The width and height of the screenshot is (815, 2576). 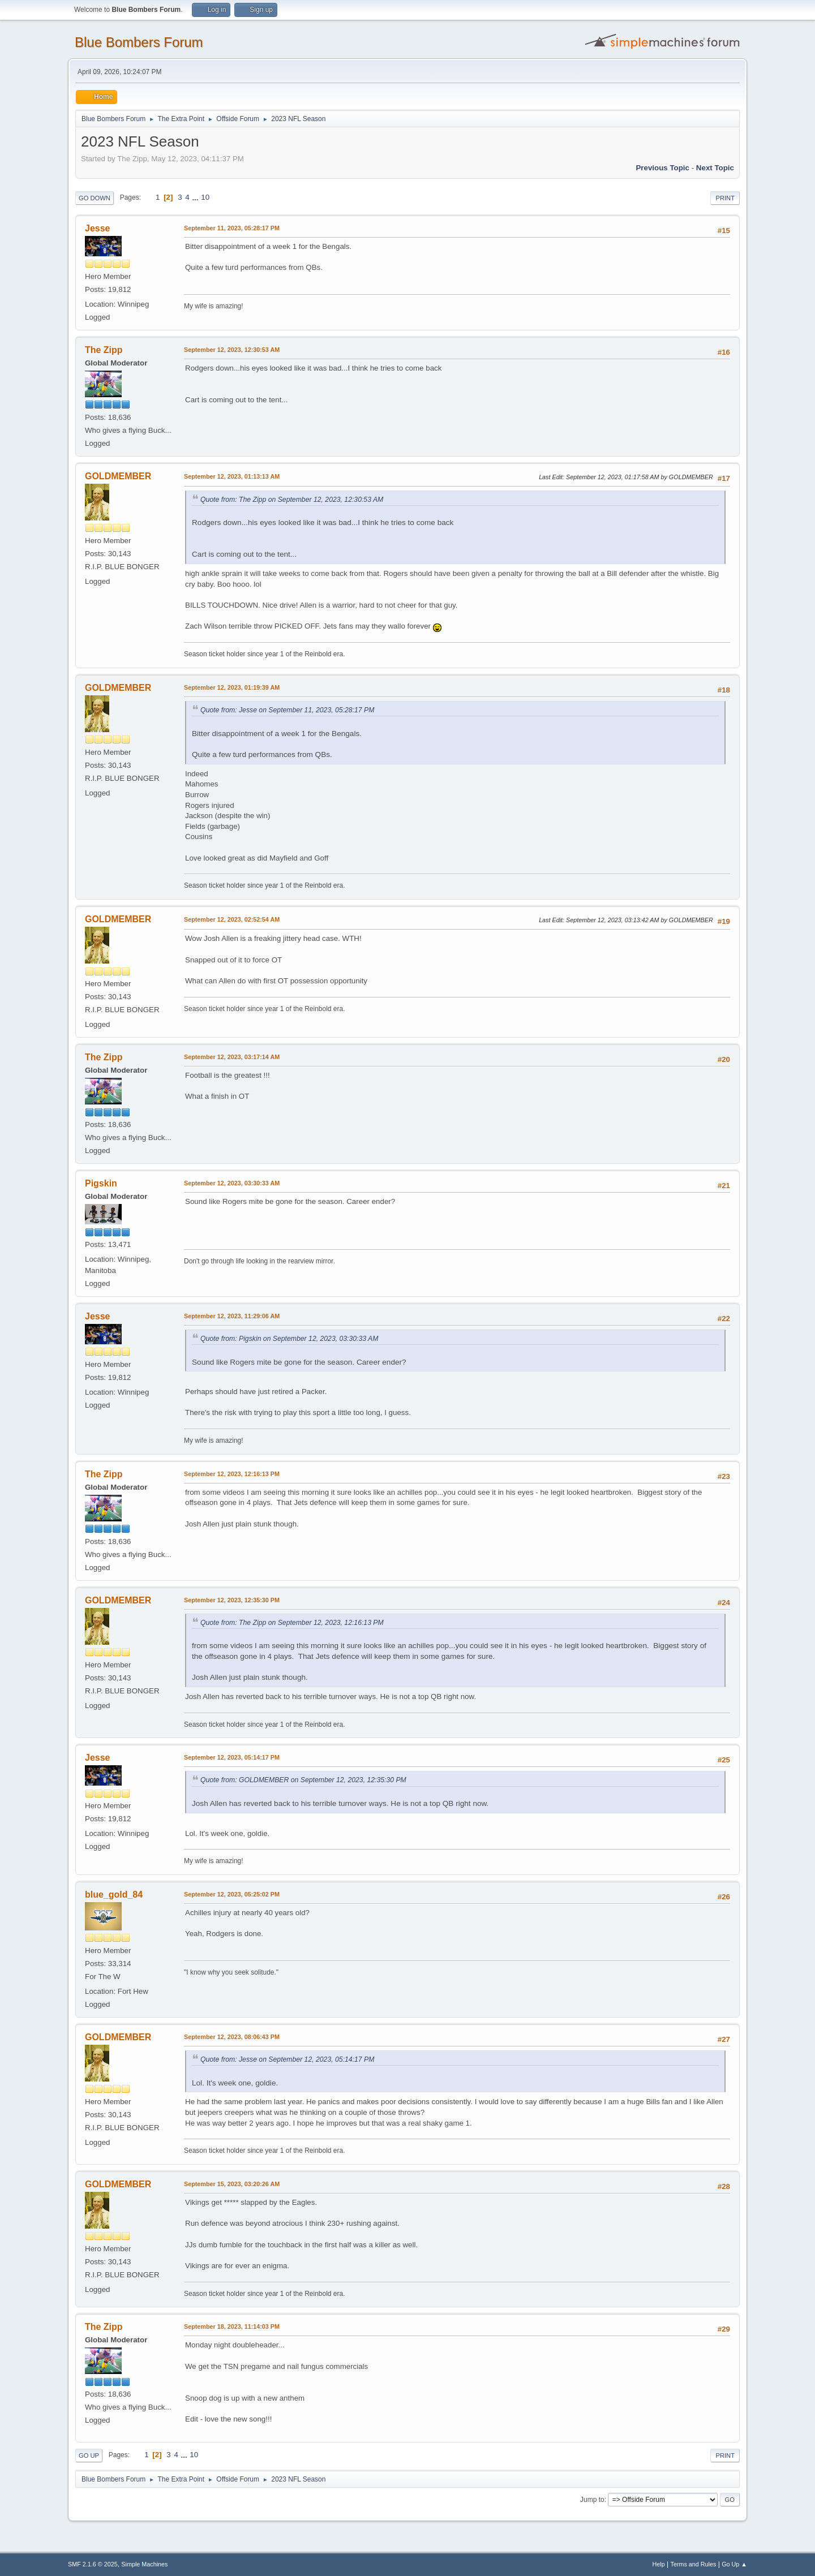 I want to click on Go Up, so click(x=89, y=2455).